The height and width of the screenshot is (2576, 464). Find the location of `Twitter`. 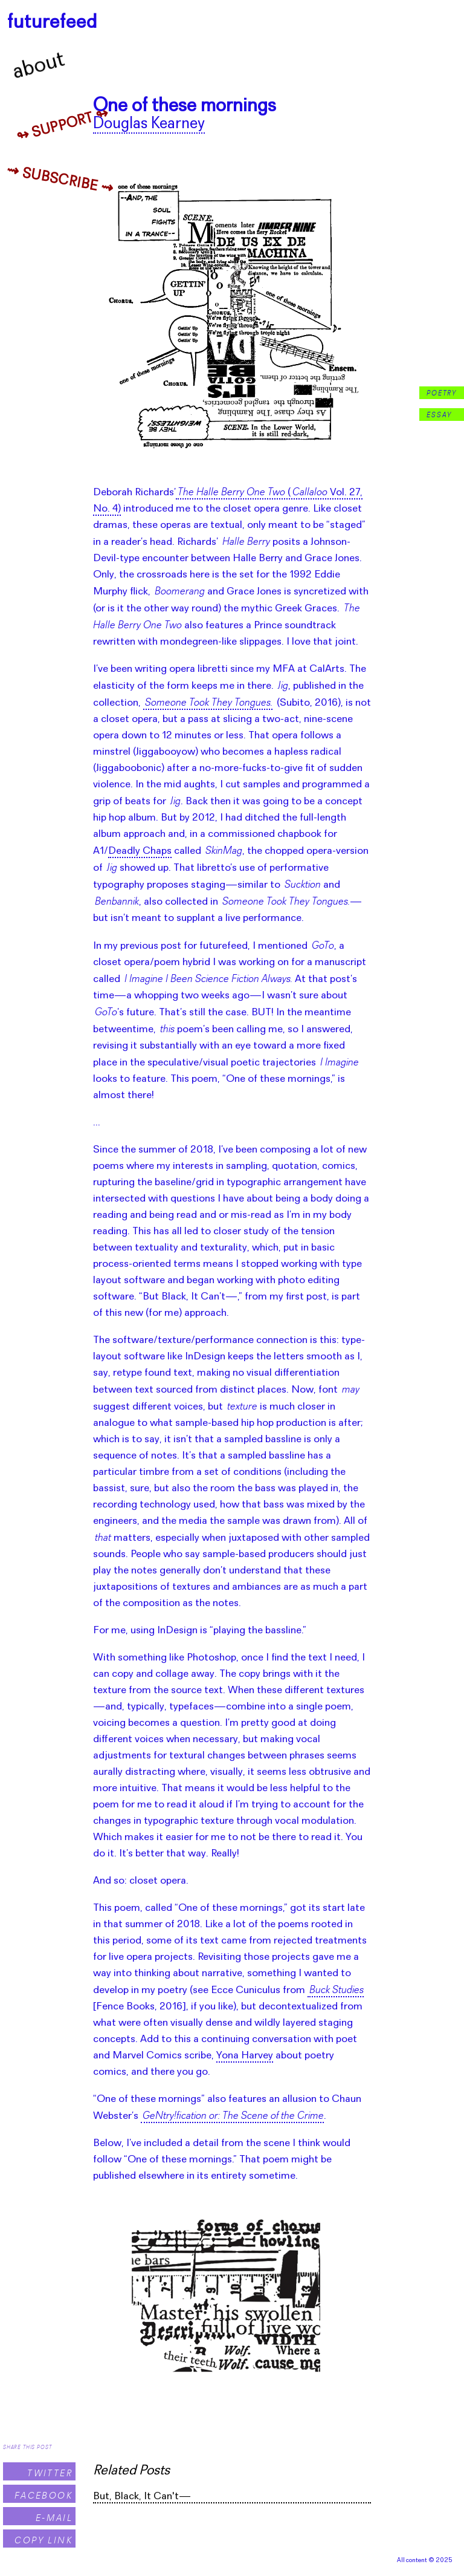

Twitter is located at coordinates (49, 2473).